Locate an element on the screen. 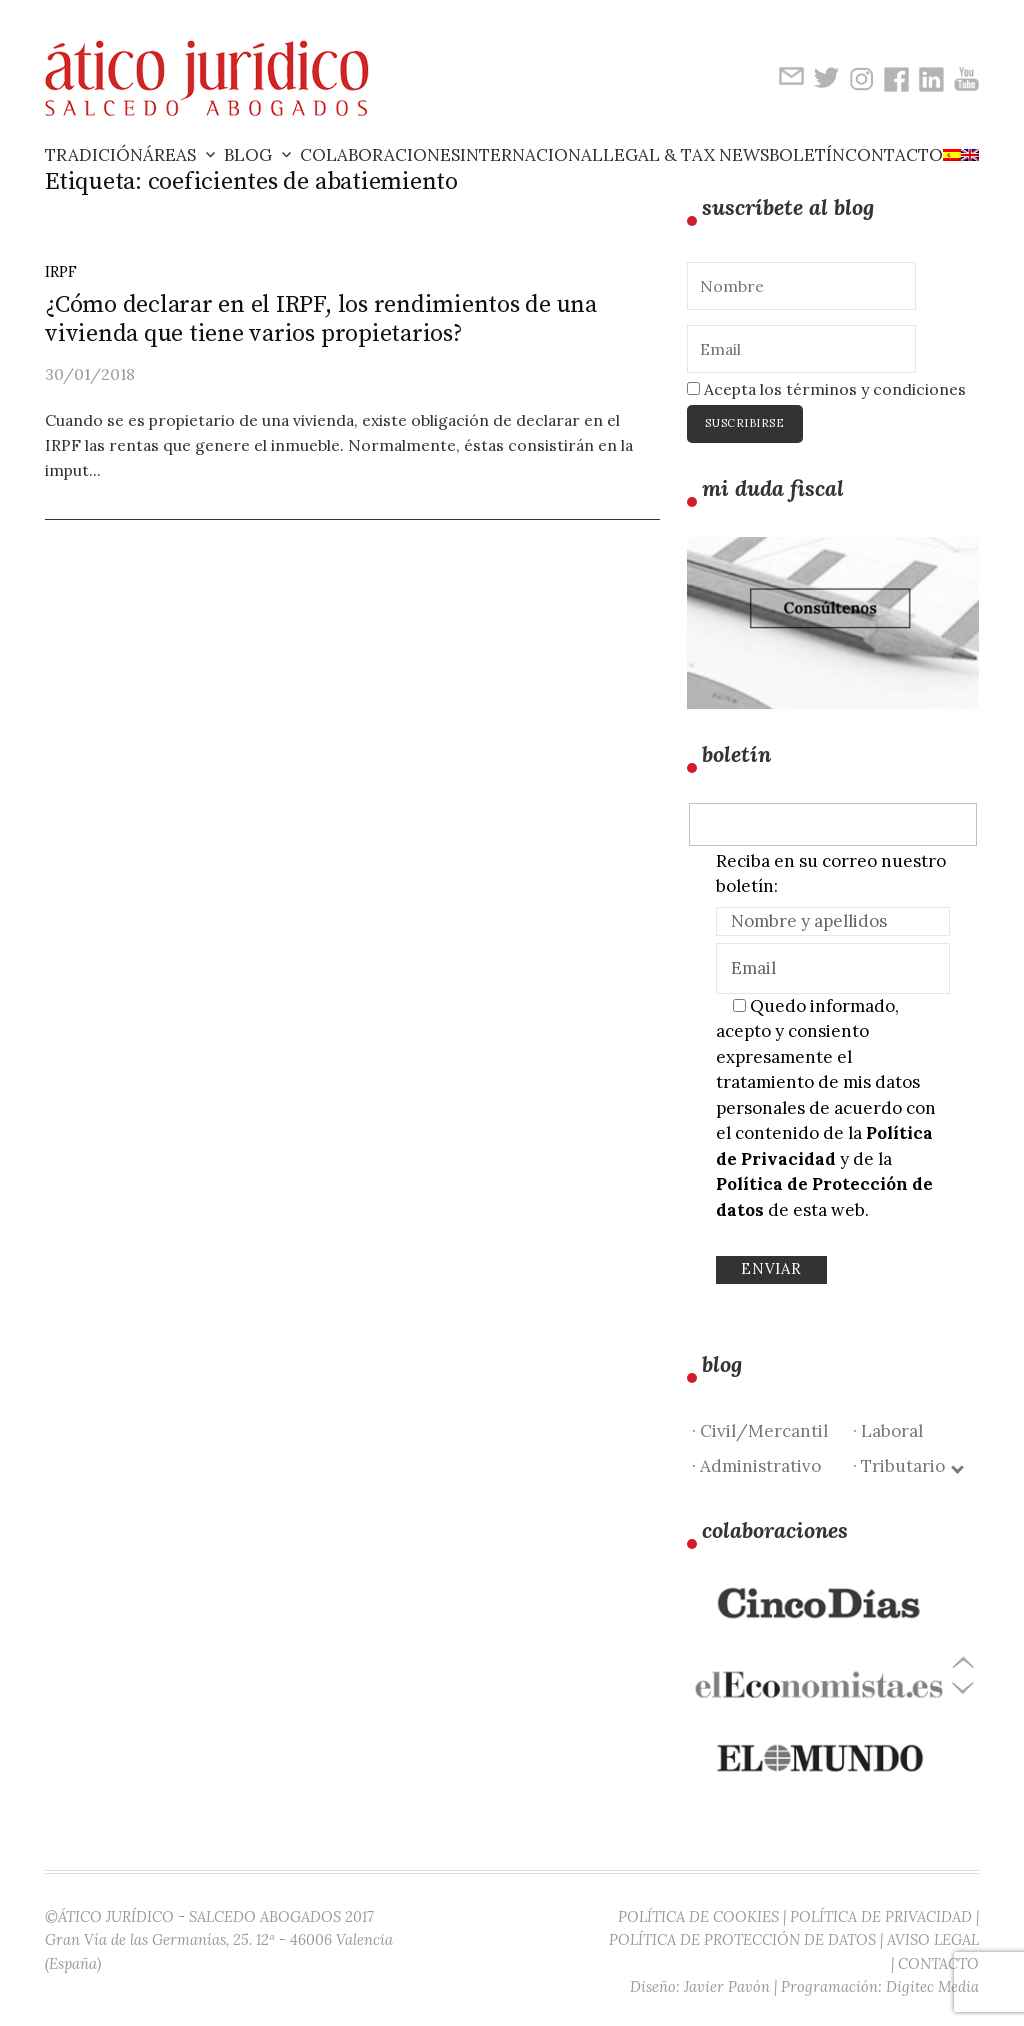 This screenshot has width=1024, height=2026. ¿Cómo declarar en el IRPF, los rendimientos de una vivienda que tiene varios propietarios? is located at coordinates (321, 319).